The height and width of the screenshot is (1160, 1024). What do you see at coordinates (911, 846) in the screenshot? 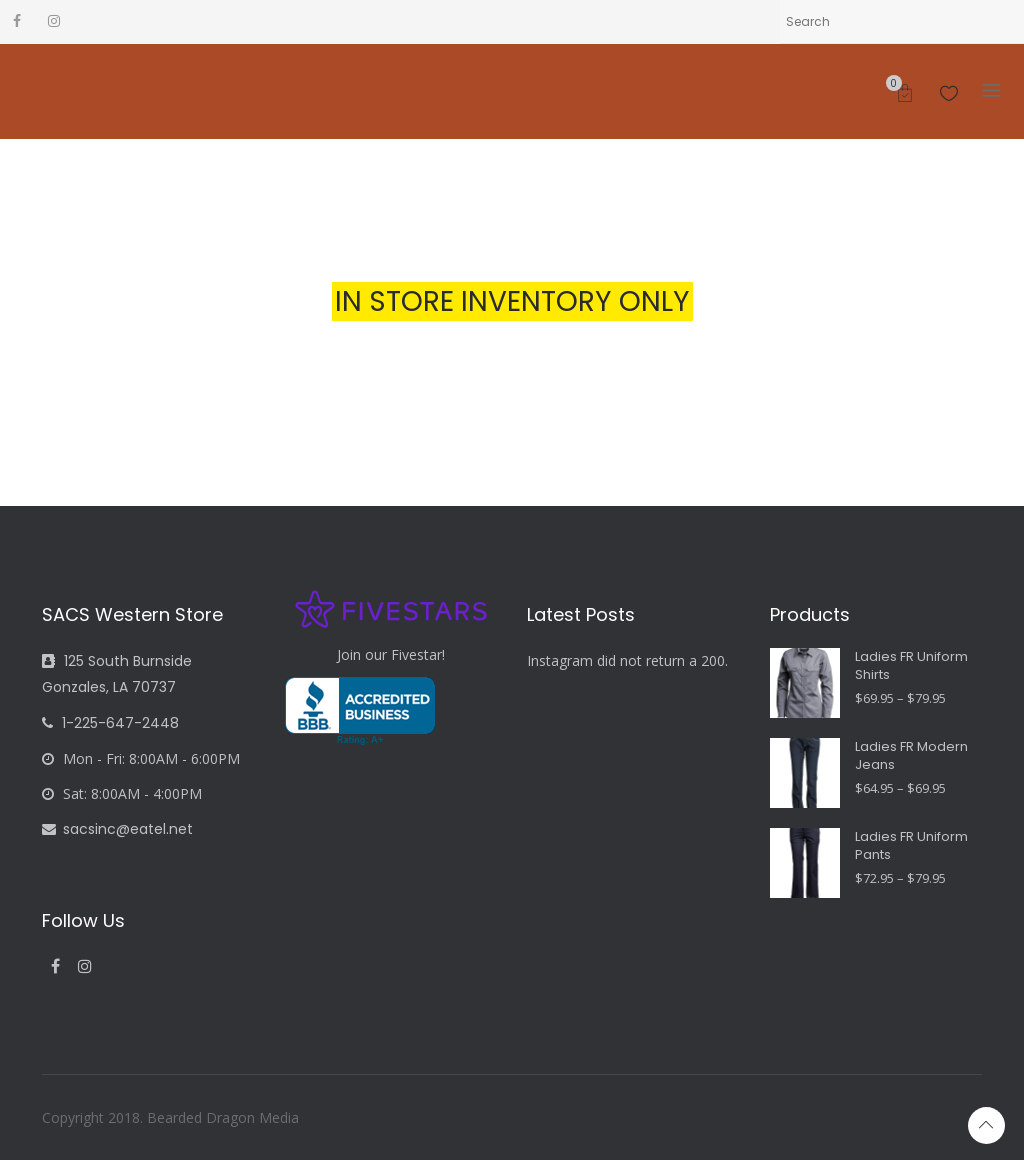
I see `Ladies FR Uniform Pants` at bounding box center [911, 846].